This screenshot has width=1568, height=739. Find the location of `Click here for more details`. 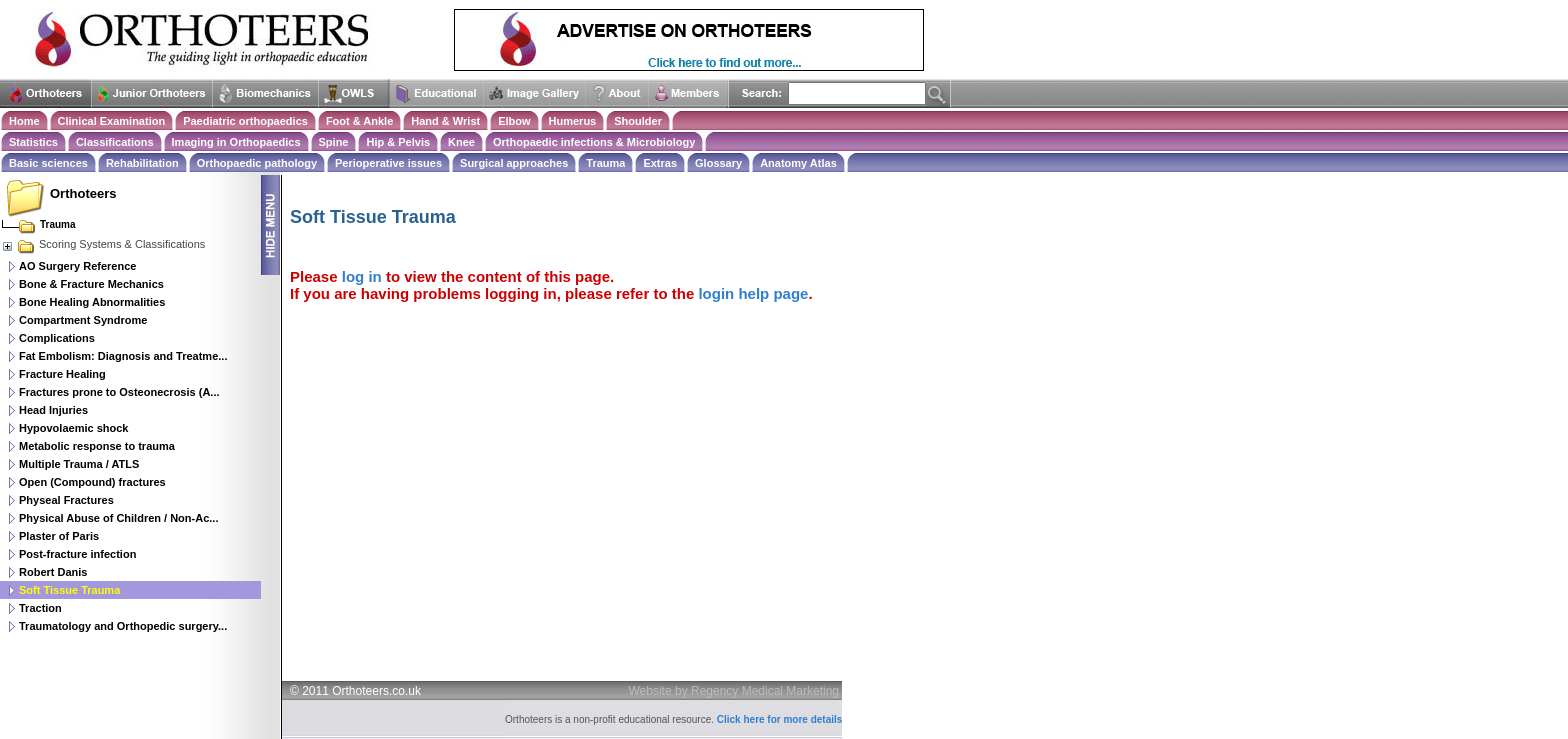

Click here for more details is located at coordinates (780, 719).